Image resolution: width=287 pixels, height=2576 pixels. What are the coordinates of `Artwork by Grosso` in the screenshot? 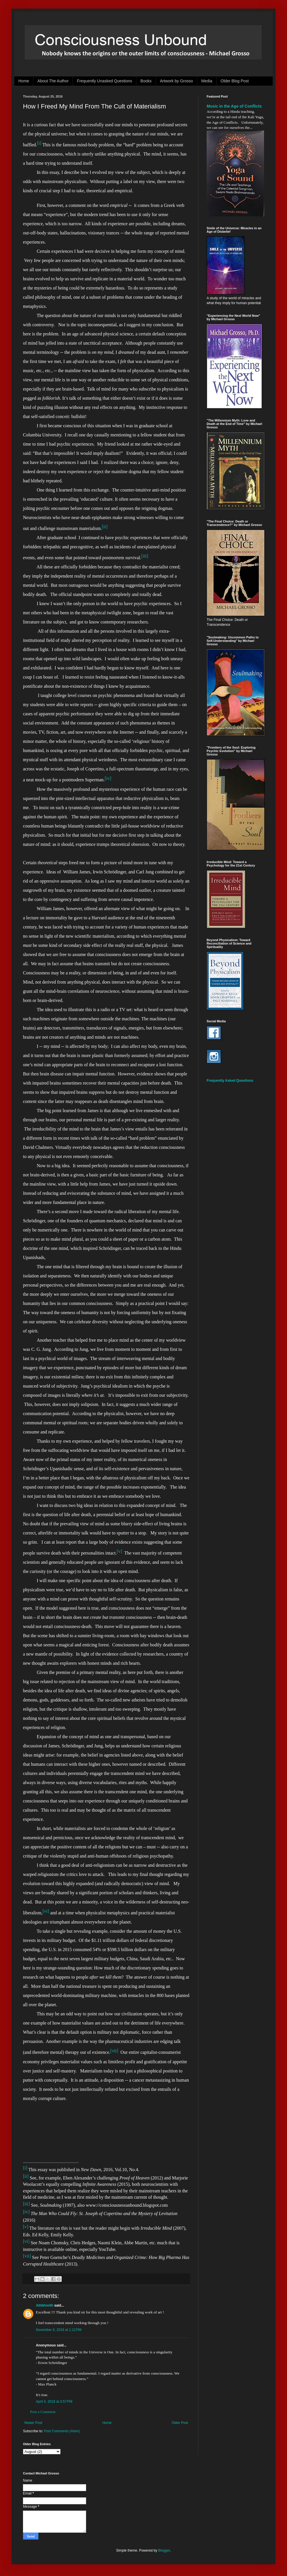 It's located at (176, 81).